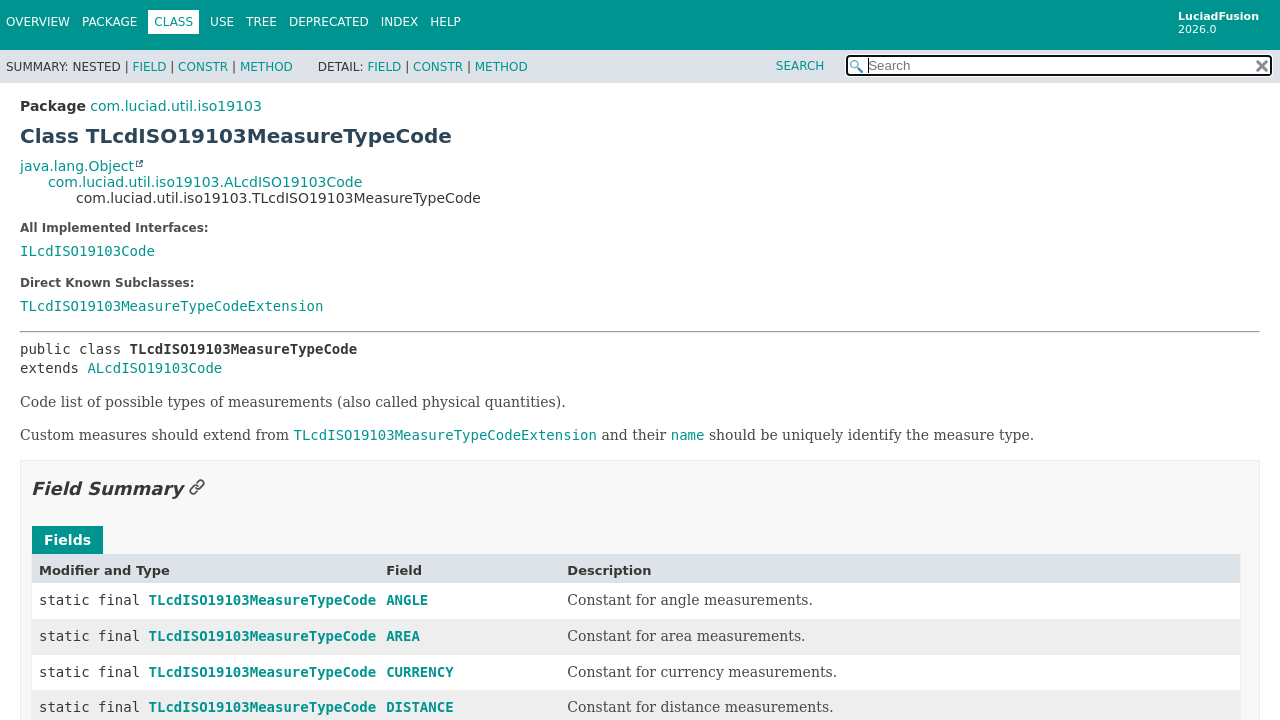 The image size is (1280, 720). Describe the element at coordinates (87, 251) in the screenshot. I see `ILcdISO19103Code` at that location.